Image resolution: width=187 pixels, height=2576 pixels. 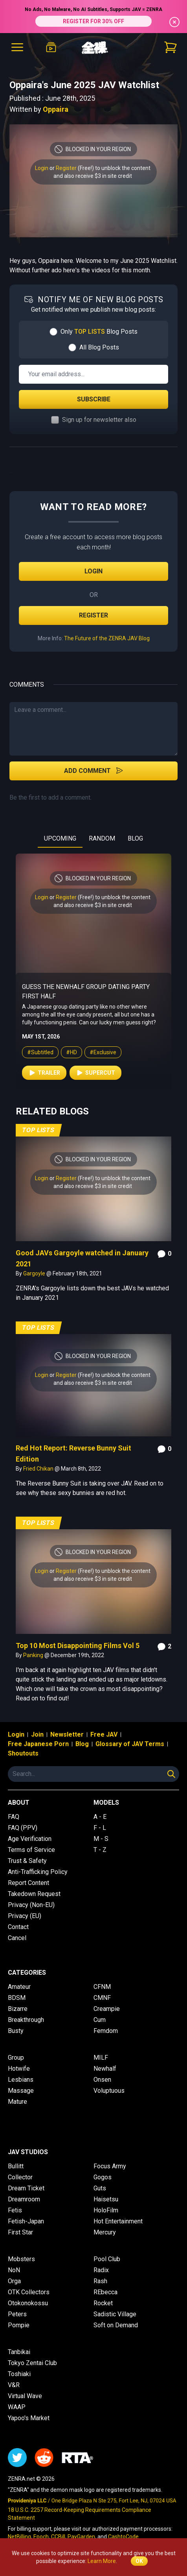 I want to click on Takedown Request, so click(x=34, y=1894).